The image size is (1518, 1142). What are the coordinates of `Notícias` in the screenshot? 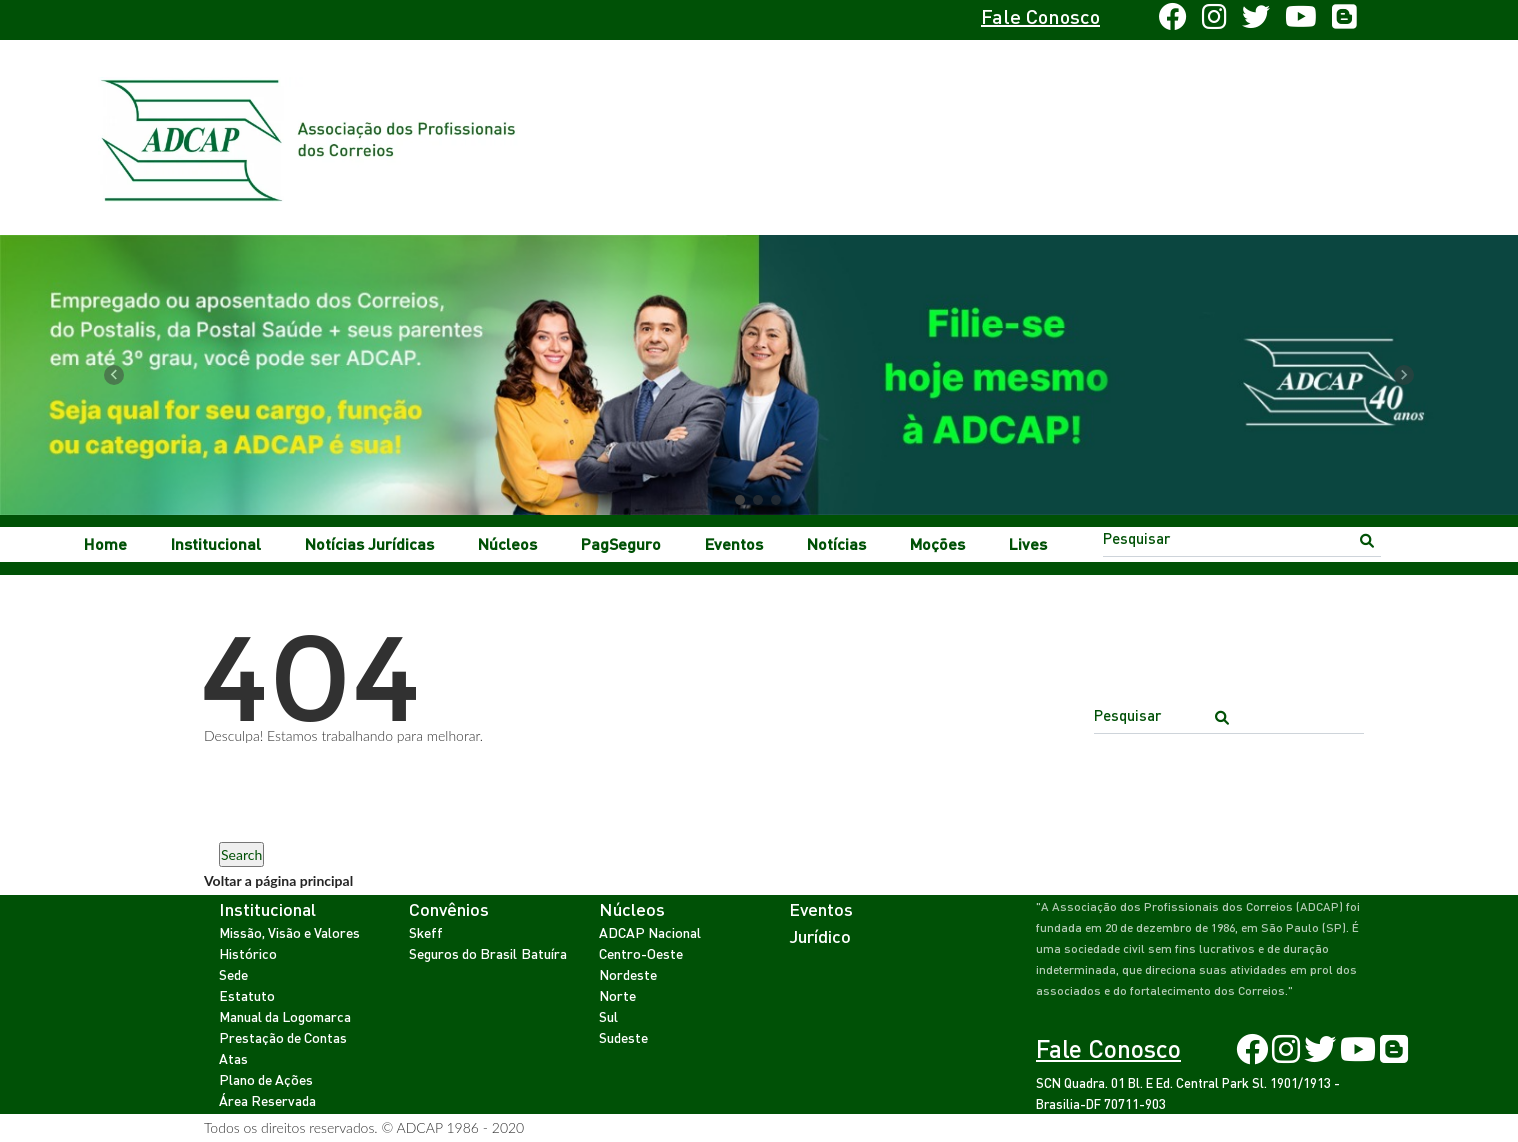 It's located at (836, 543).